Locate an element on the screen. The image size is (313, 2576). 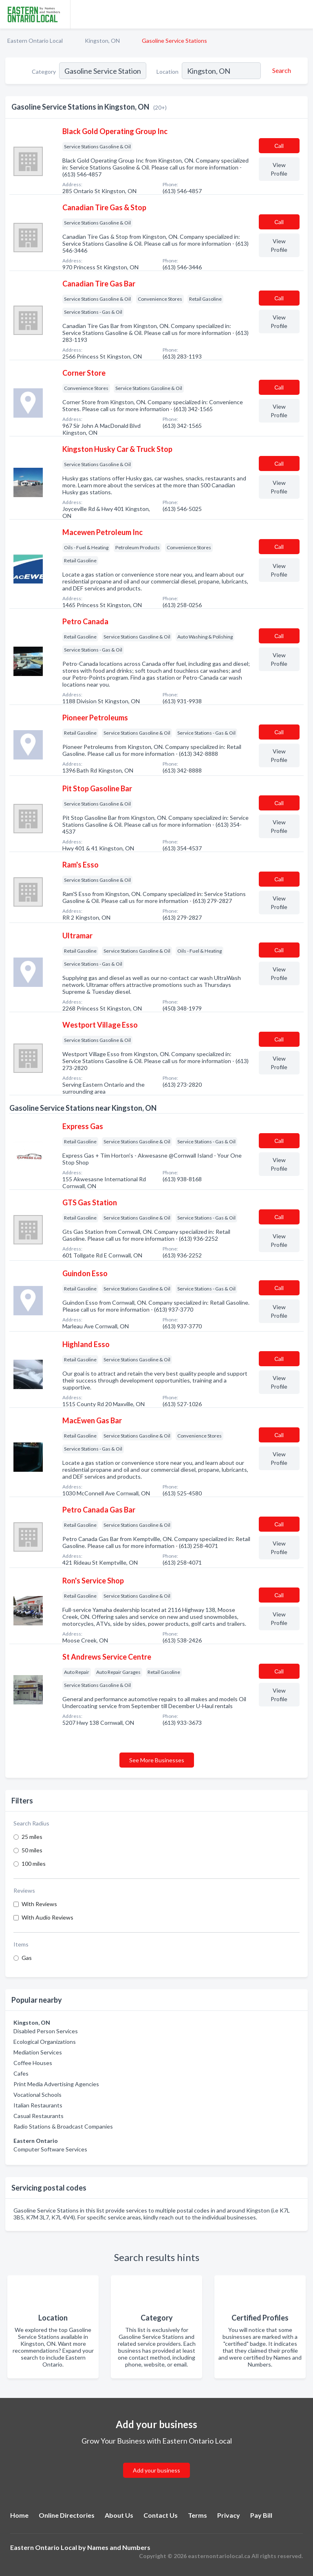
Print Media Advertising Agencies is located at coordinates (56, 2084).